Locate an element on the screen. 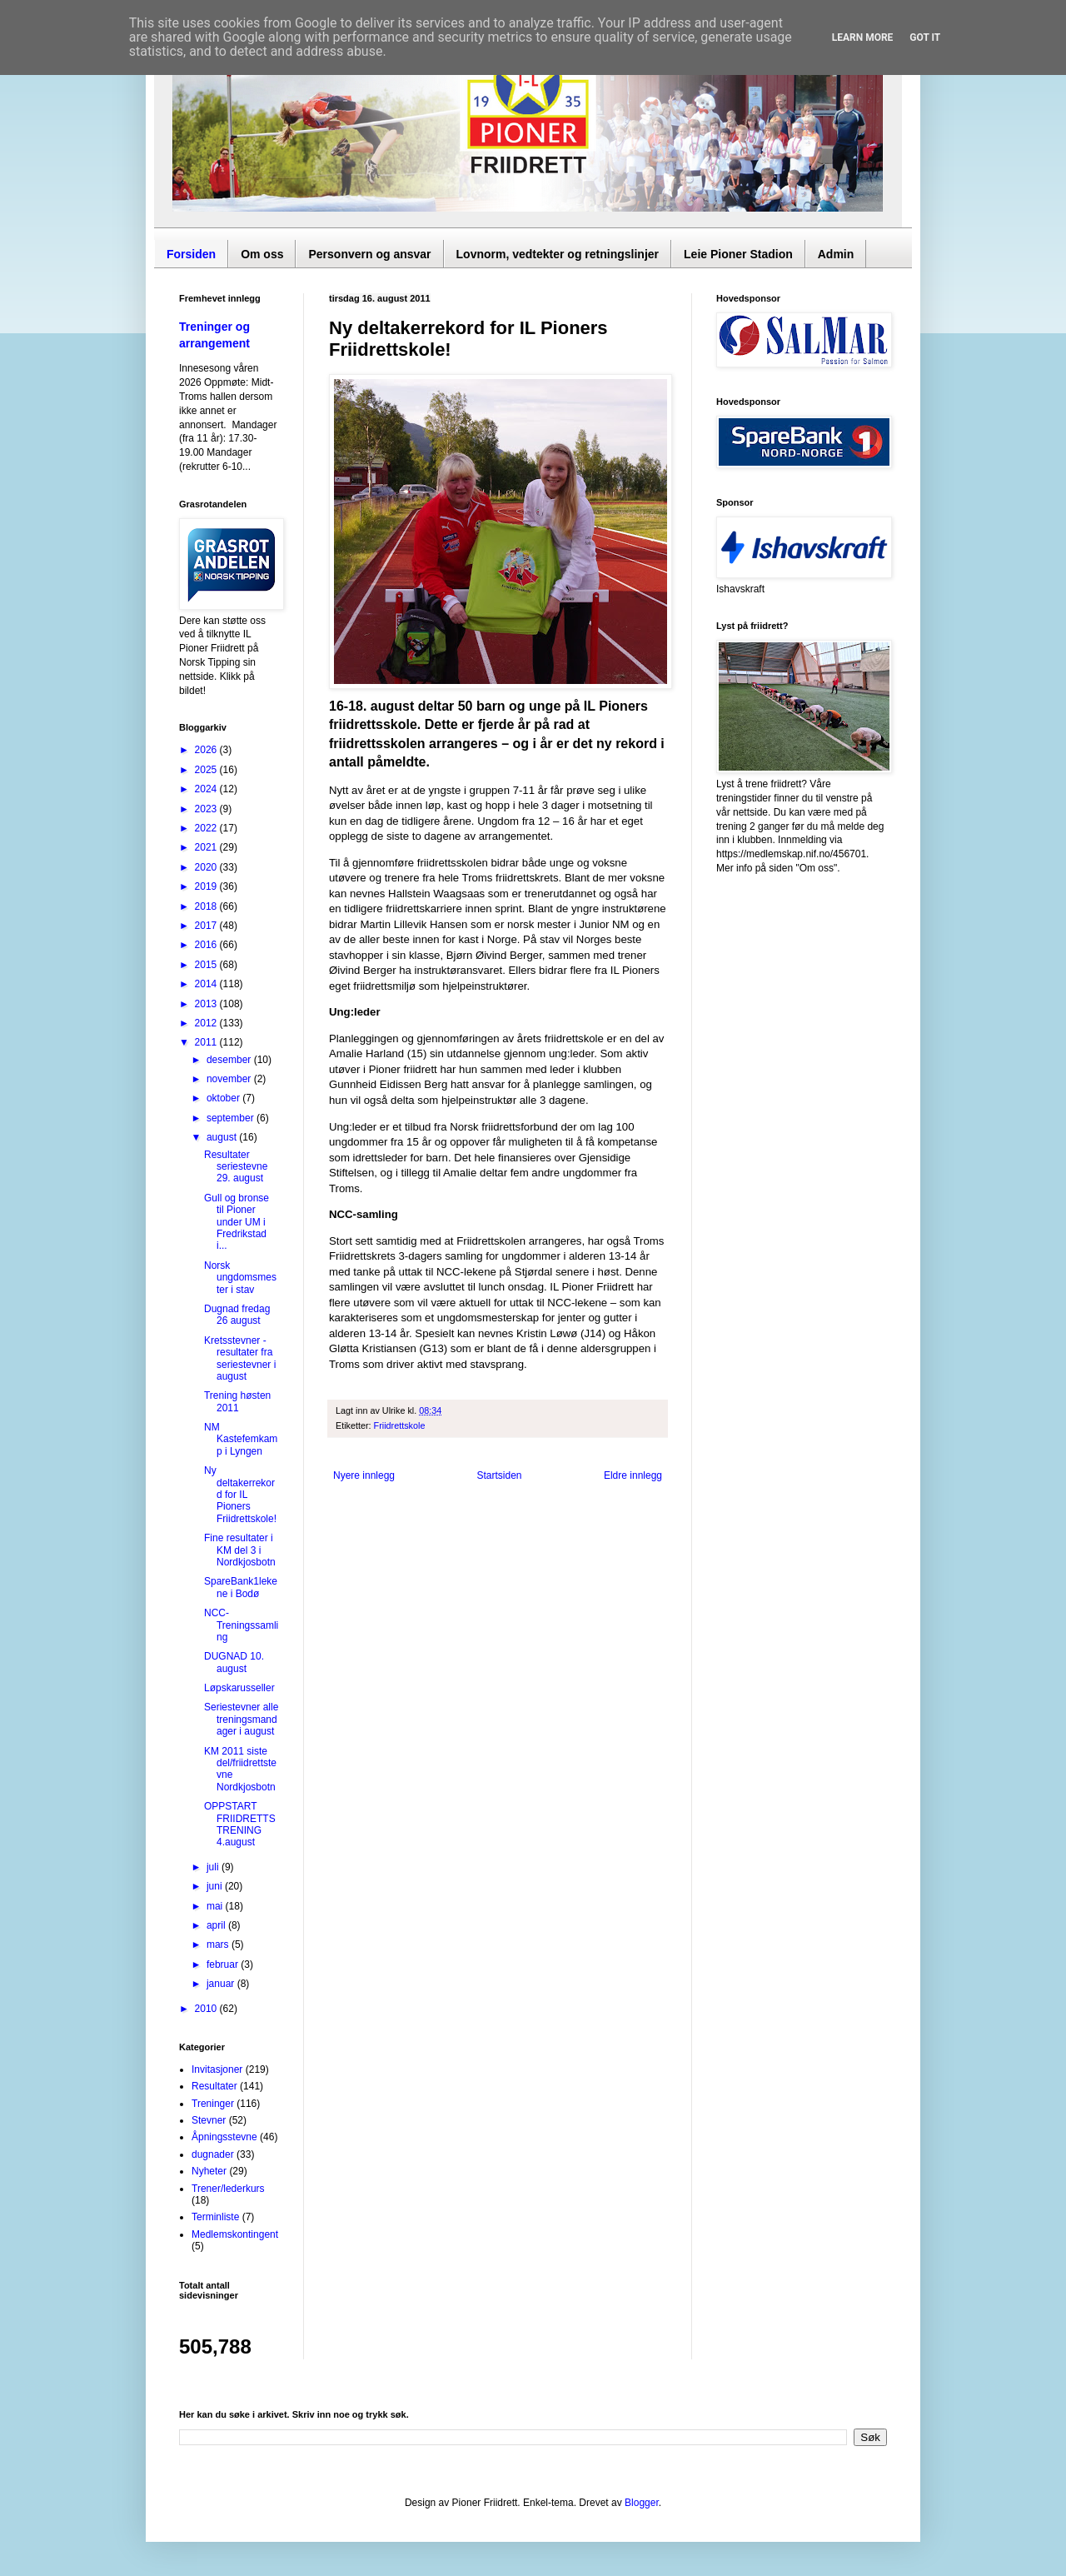 The height and width of the screenshot is (2576, 1066). juli is located at coordinates (214, 1867).